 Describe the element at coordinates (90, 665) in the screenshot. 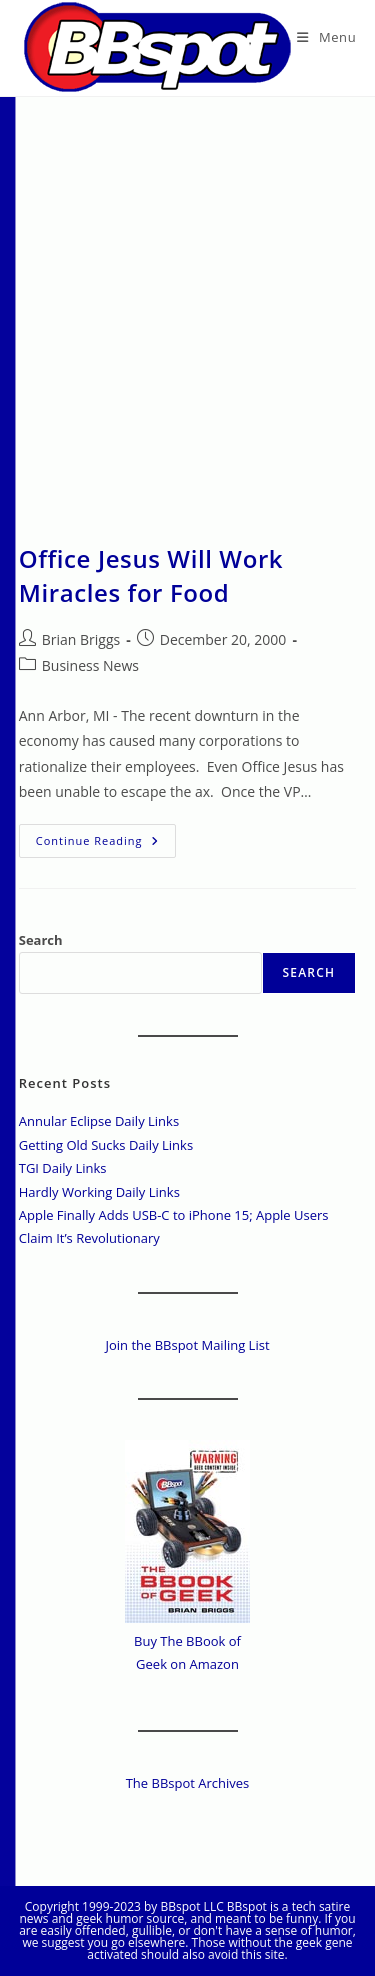

I see `Business News` at that location.